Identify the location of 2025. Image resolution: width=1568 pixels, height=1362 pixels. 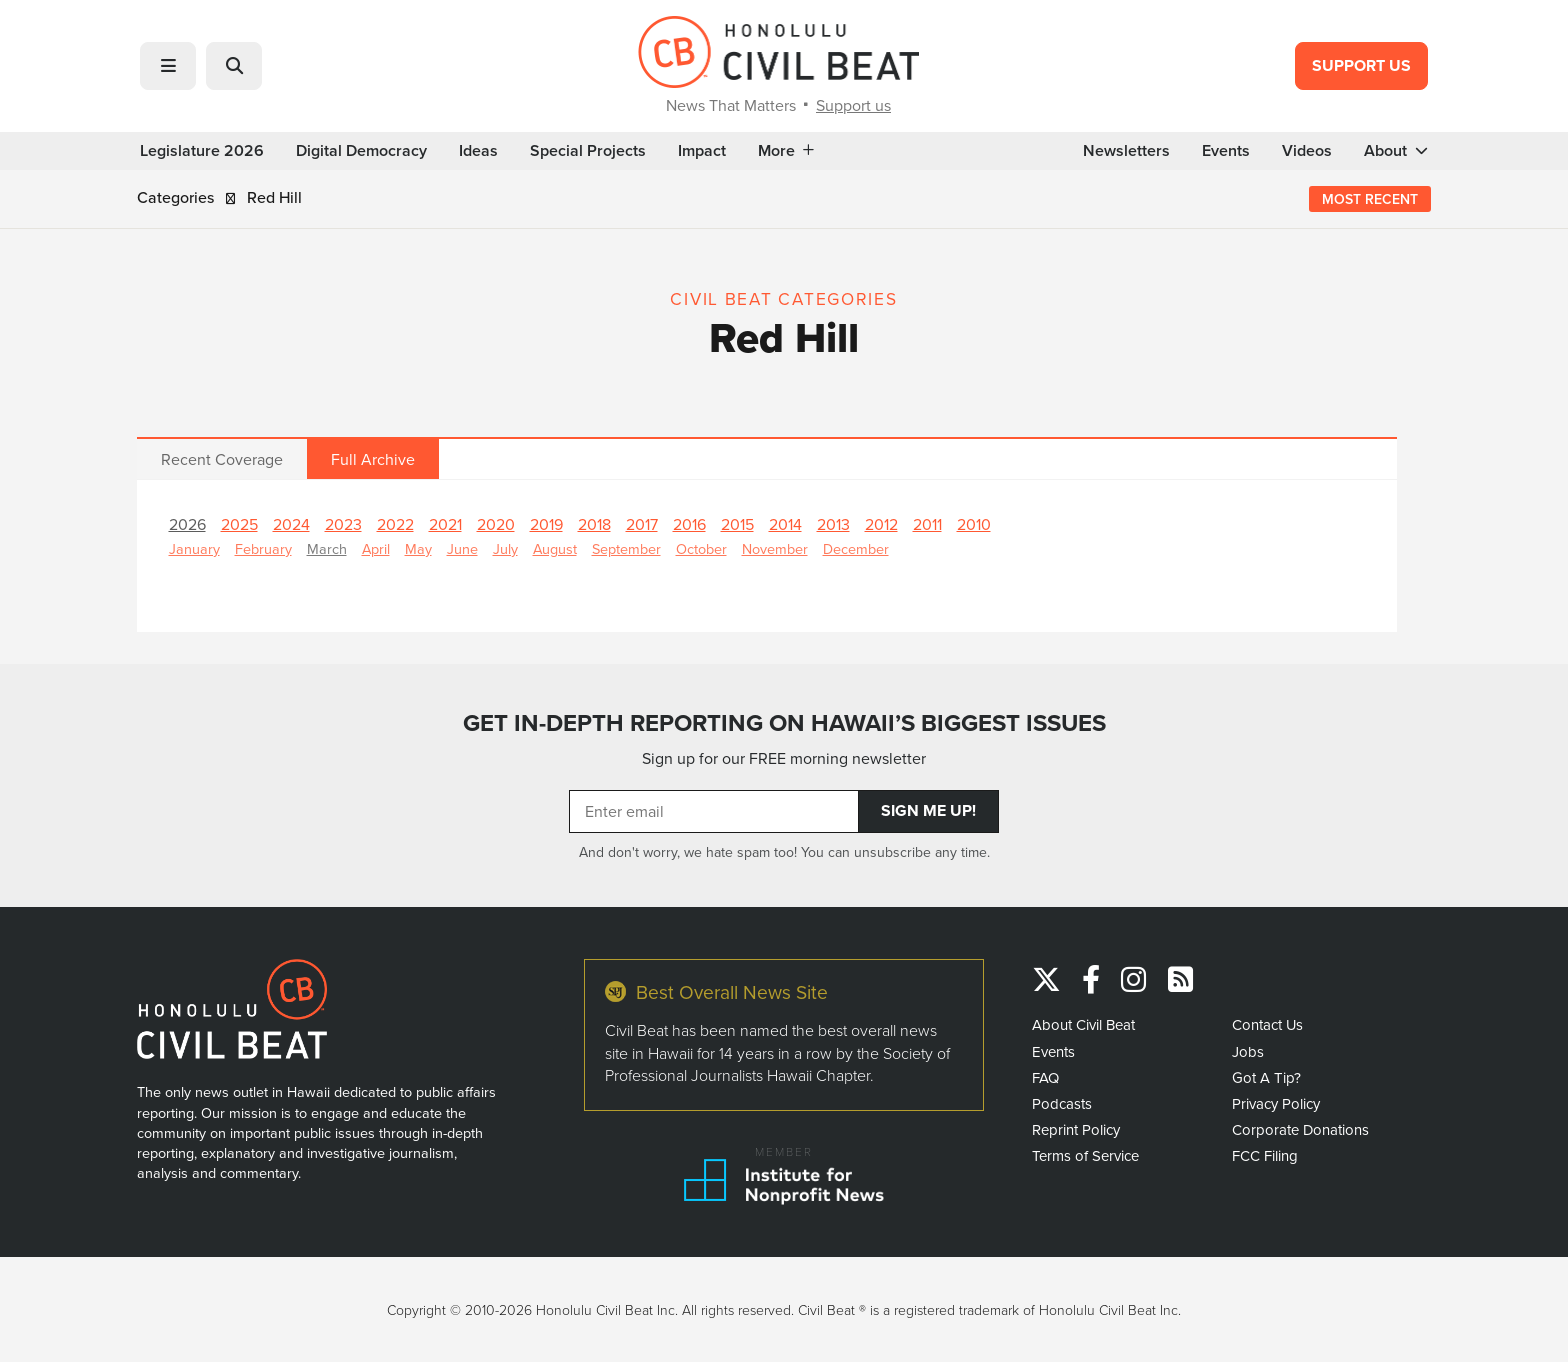
(239, 524).